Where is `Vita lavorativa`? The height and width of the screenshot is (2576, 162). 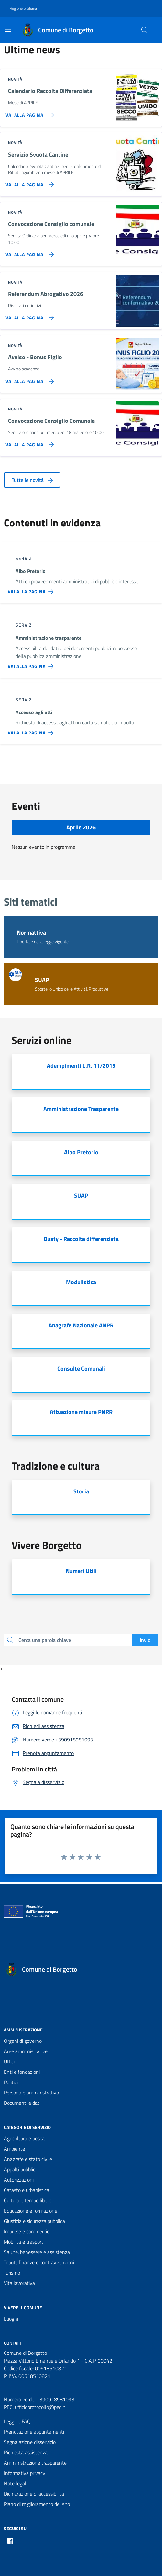 Vita lavorativa is located at coordinates (19, 2283).